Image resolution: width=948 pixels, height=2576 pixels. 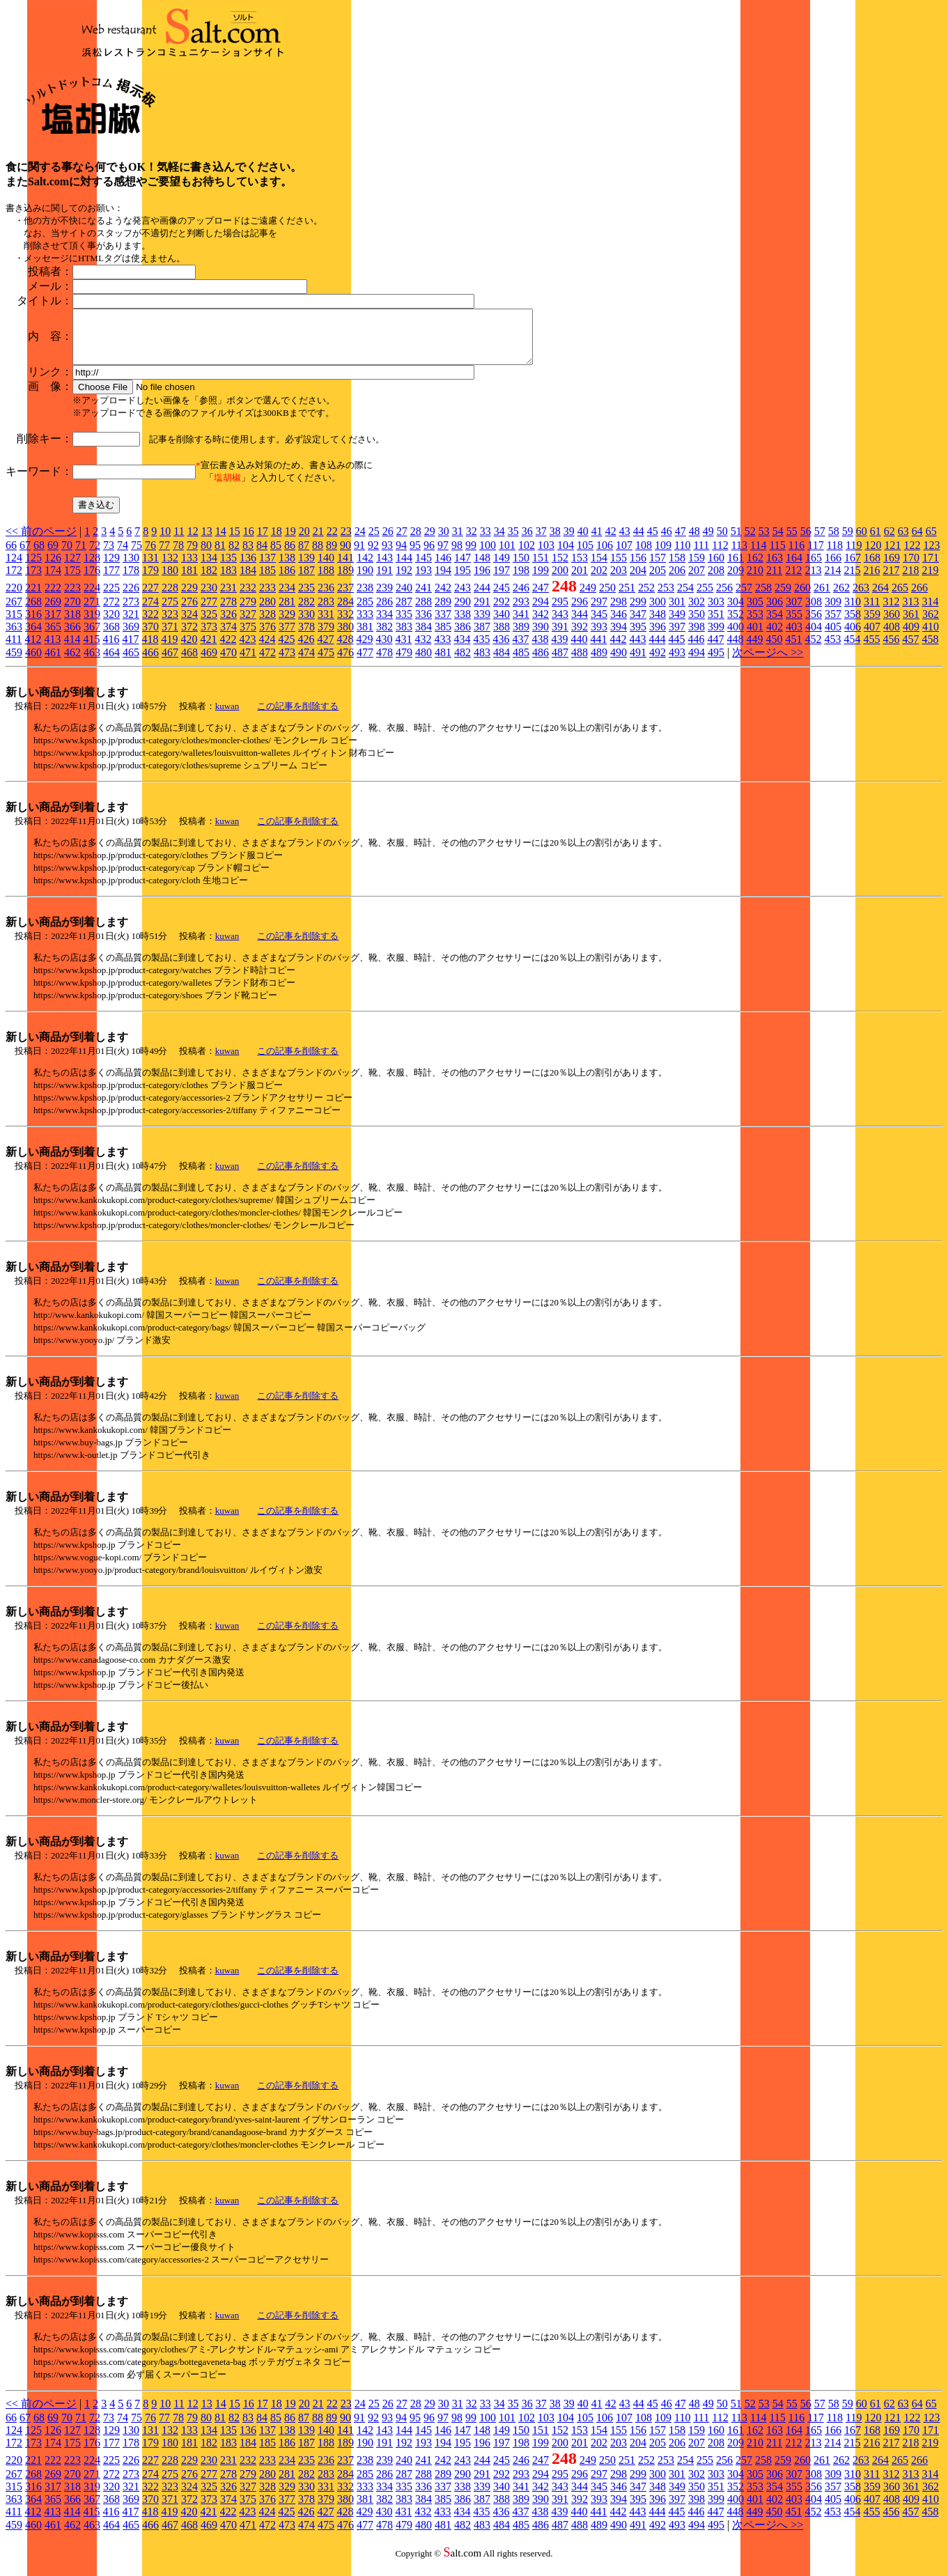 What do you see at coordinates (482, 581) in the screenshot?
I see `196` at bounding box center [482, 581].